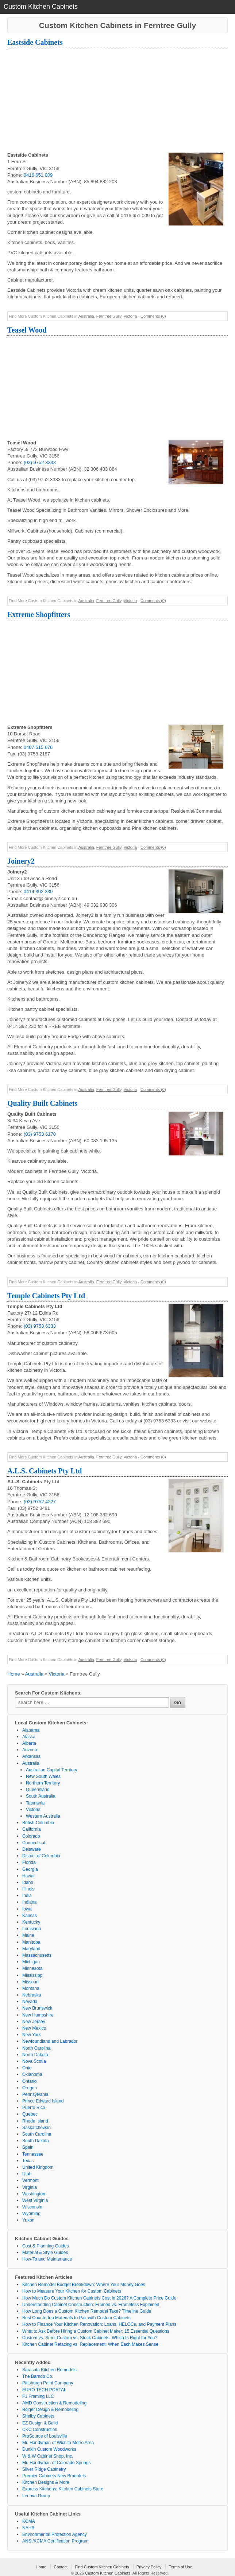 This screenshot has width=235, height=2576. I want to click on Michigan, so click(31, 1961).